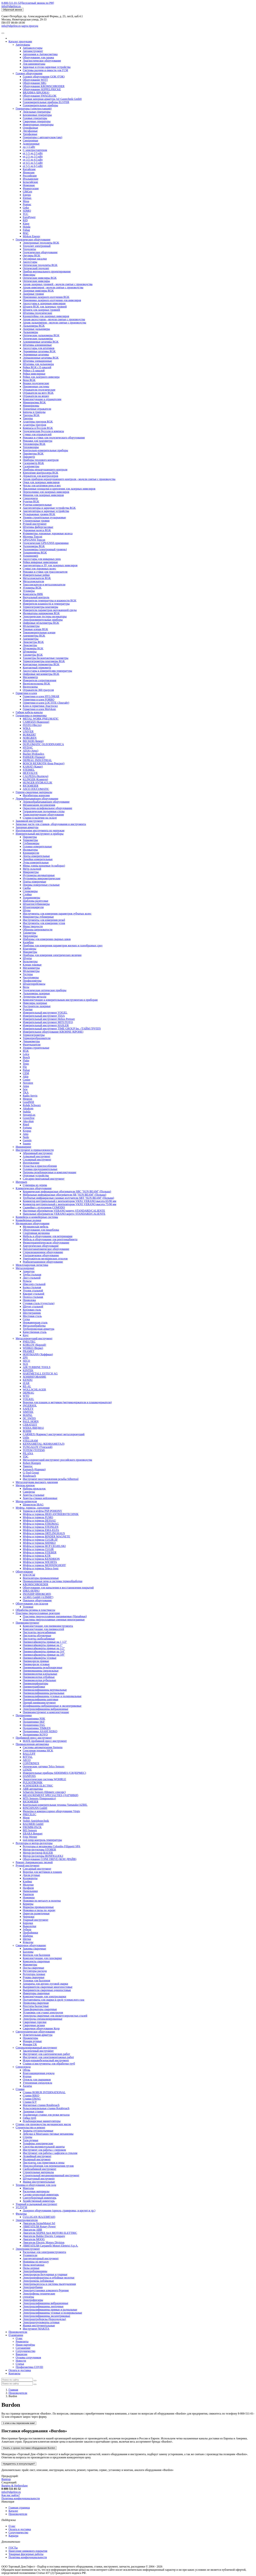 Image resolution: width=256 pixels, height=2576 pixels. Describe the element at coordinates (44, 1651) in the screenshot. I see `Пневмогайковерты прямые на 3/4"` at that location.